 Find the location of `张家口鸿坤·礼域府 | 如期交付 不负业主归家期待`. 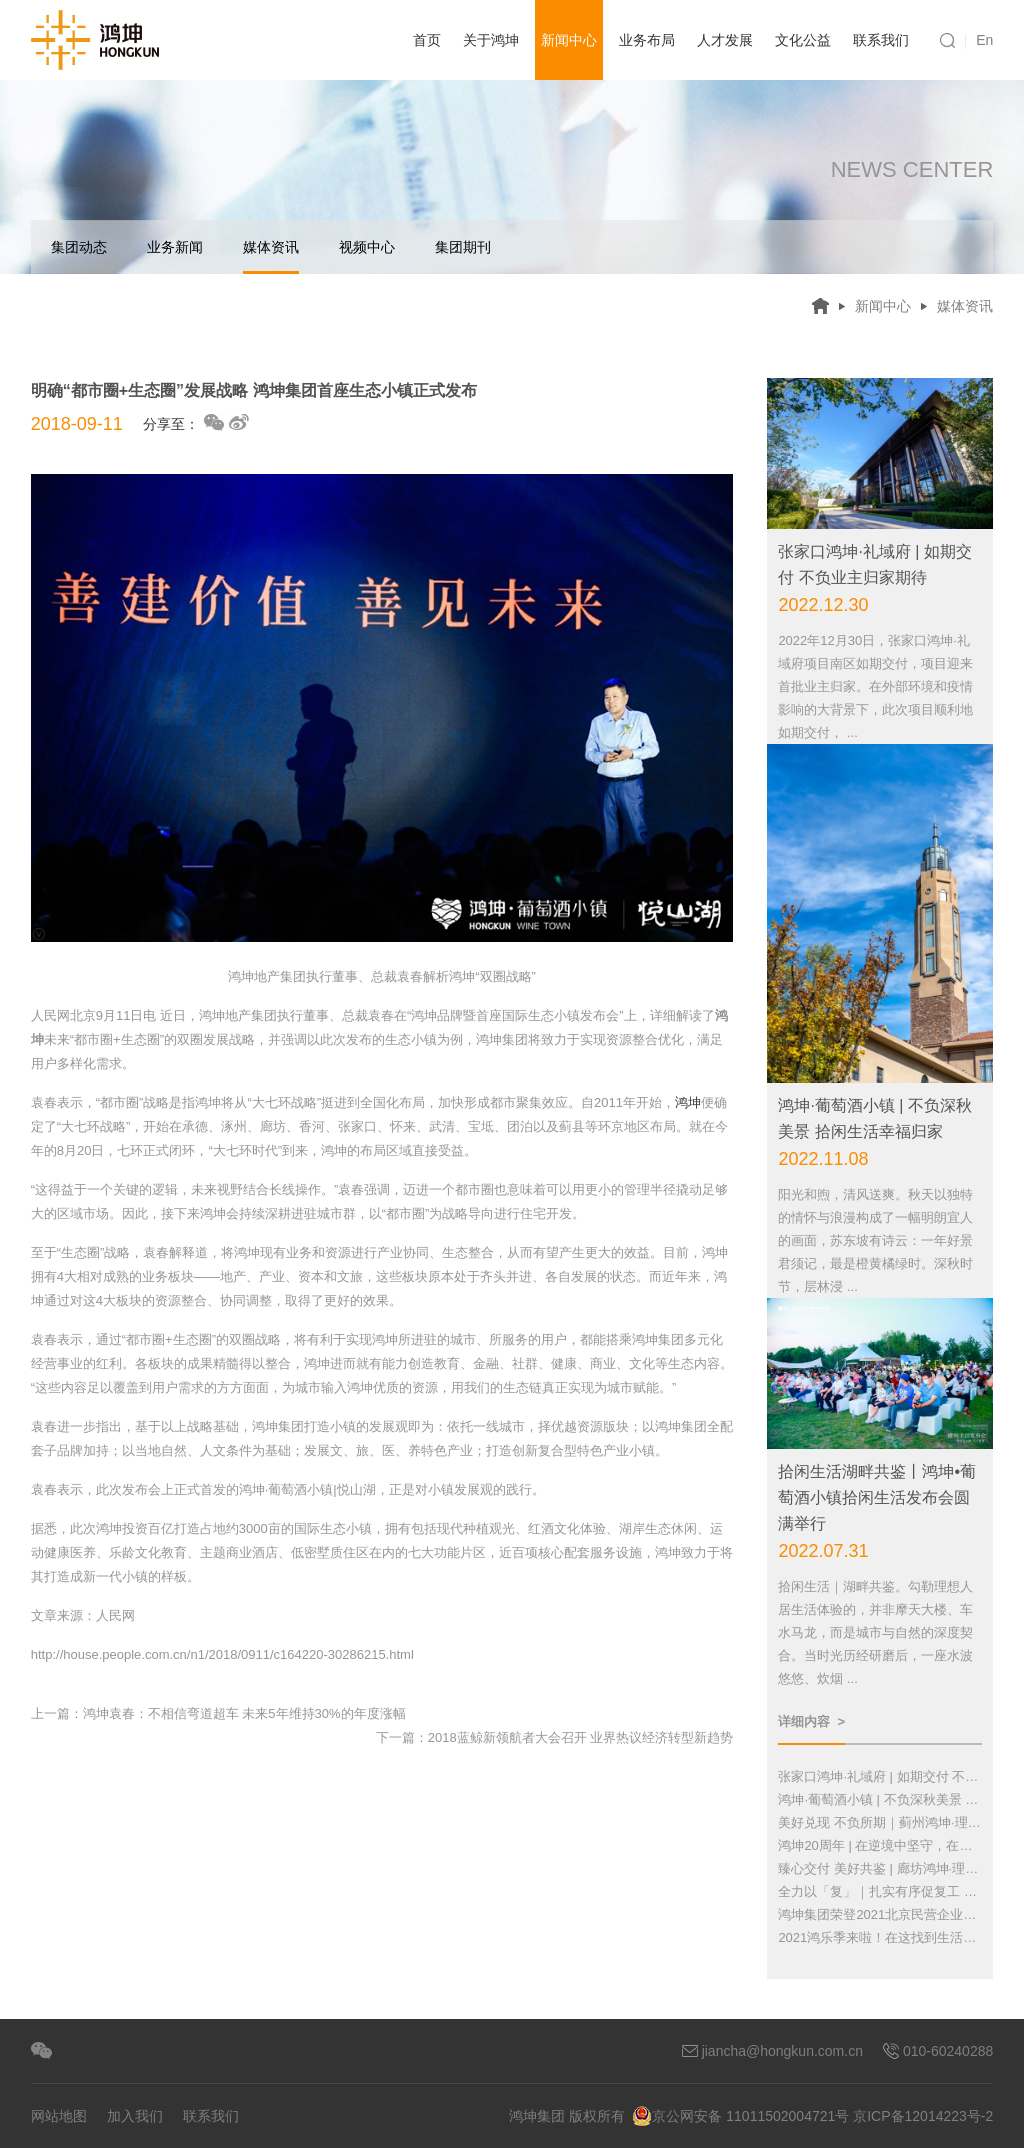

张家口鸿坤·礼域府 | 如期交付 不负业主归家期待 is located at coordinates (880, 1776).